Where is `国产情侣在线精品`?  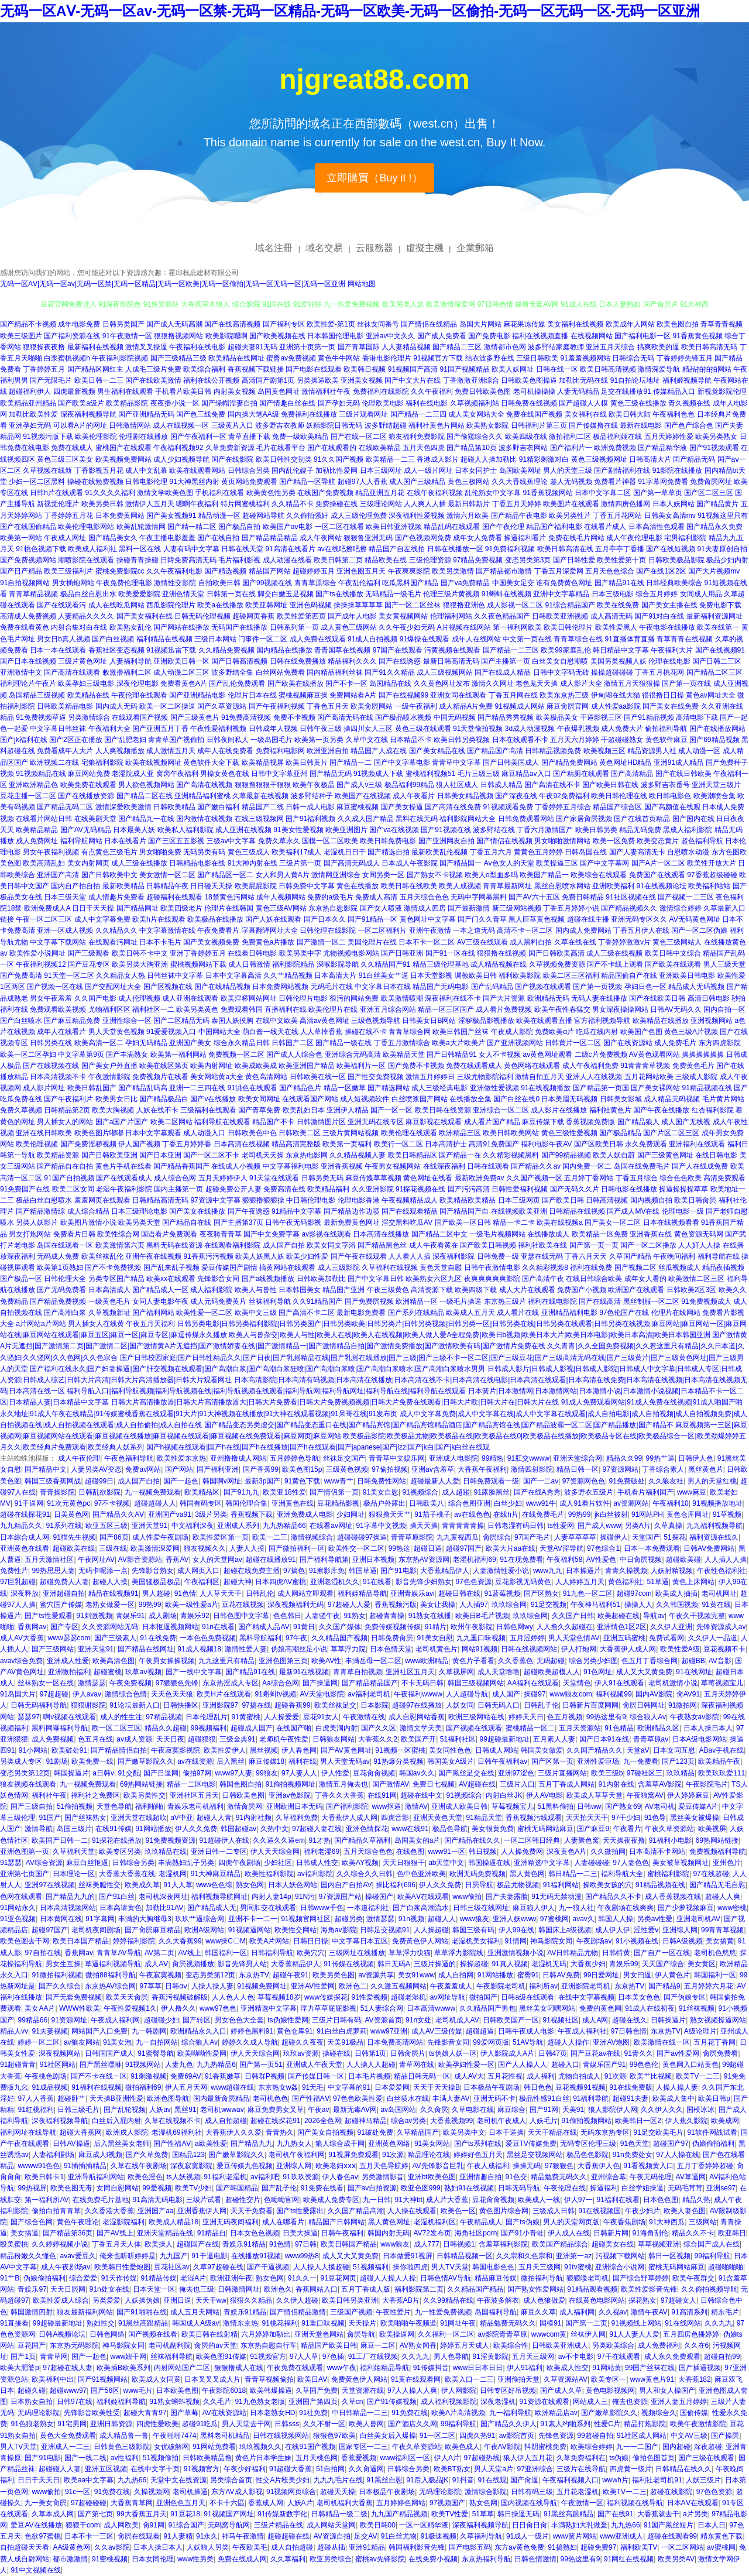
国产情侣在线精品 is located at coordinates (429, 324).